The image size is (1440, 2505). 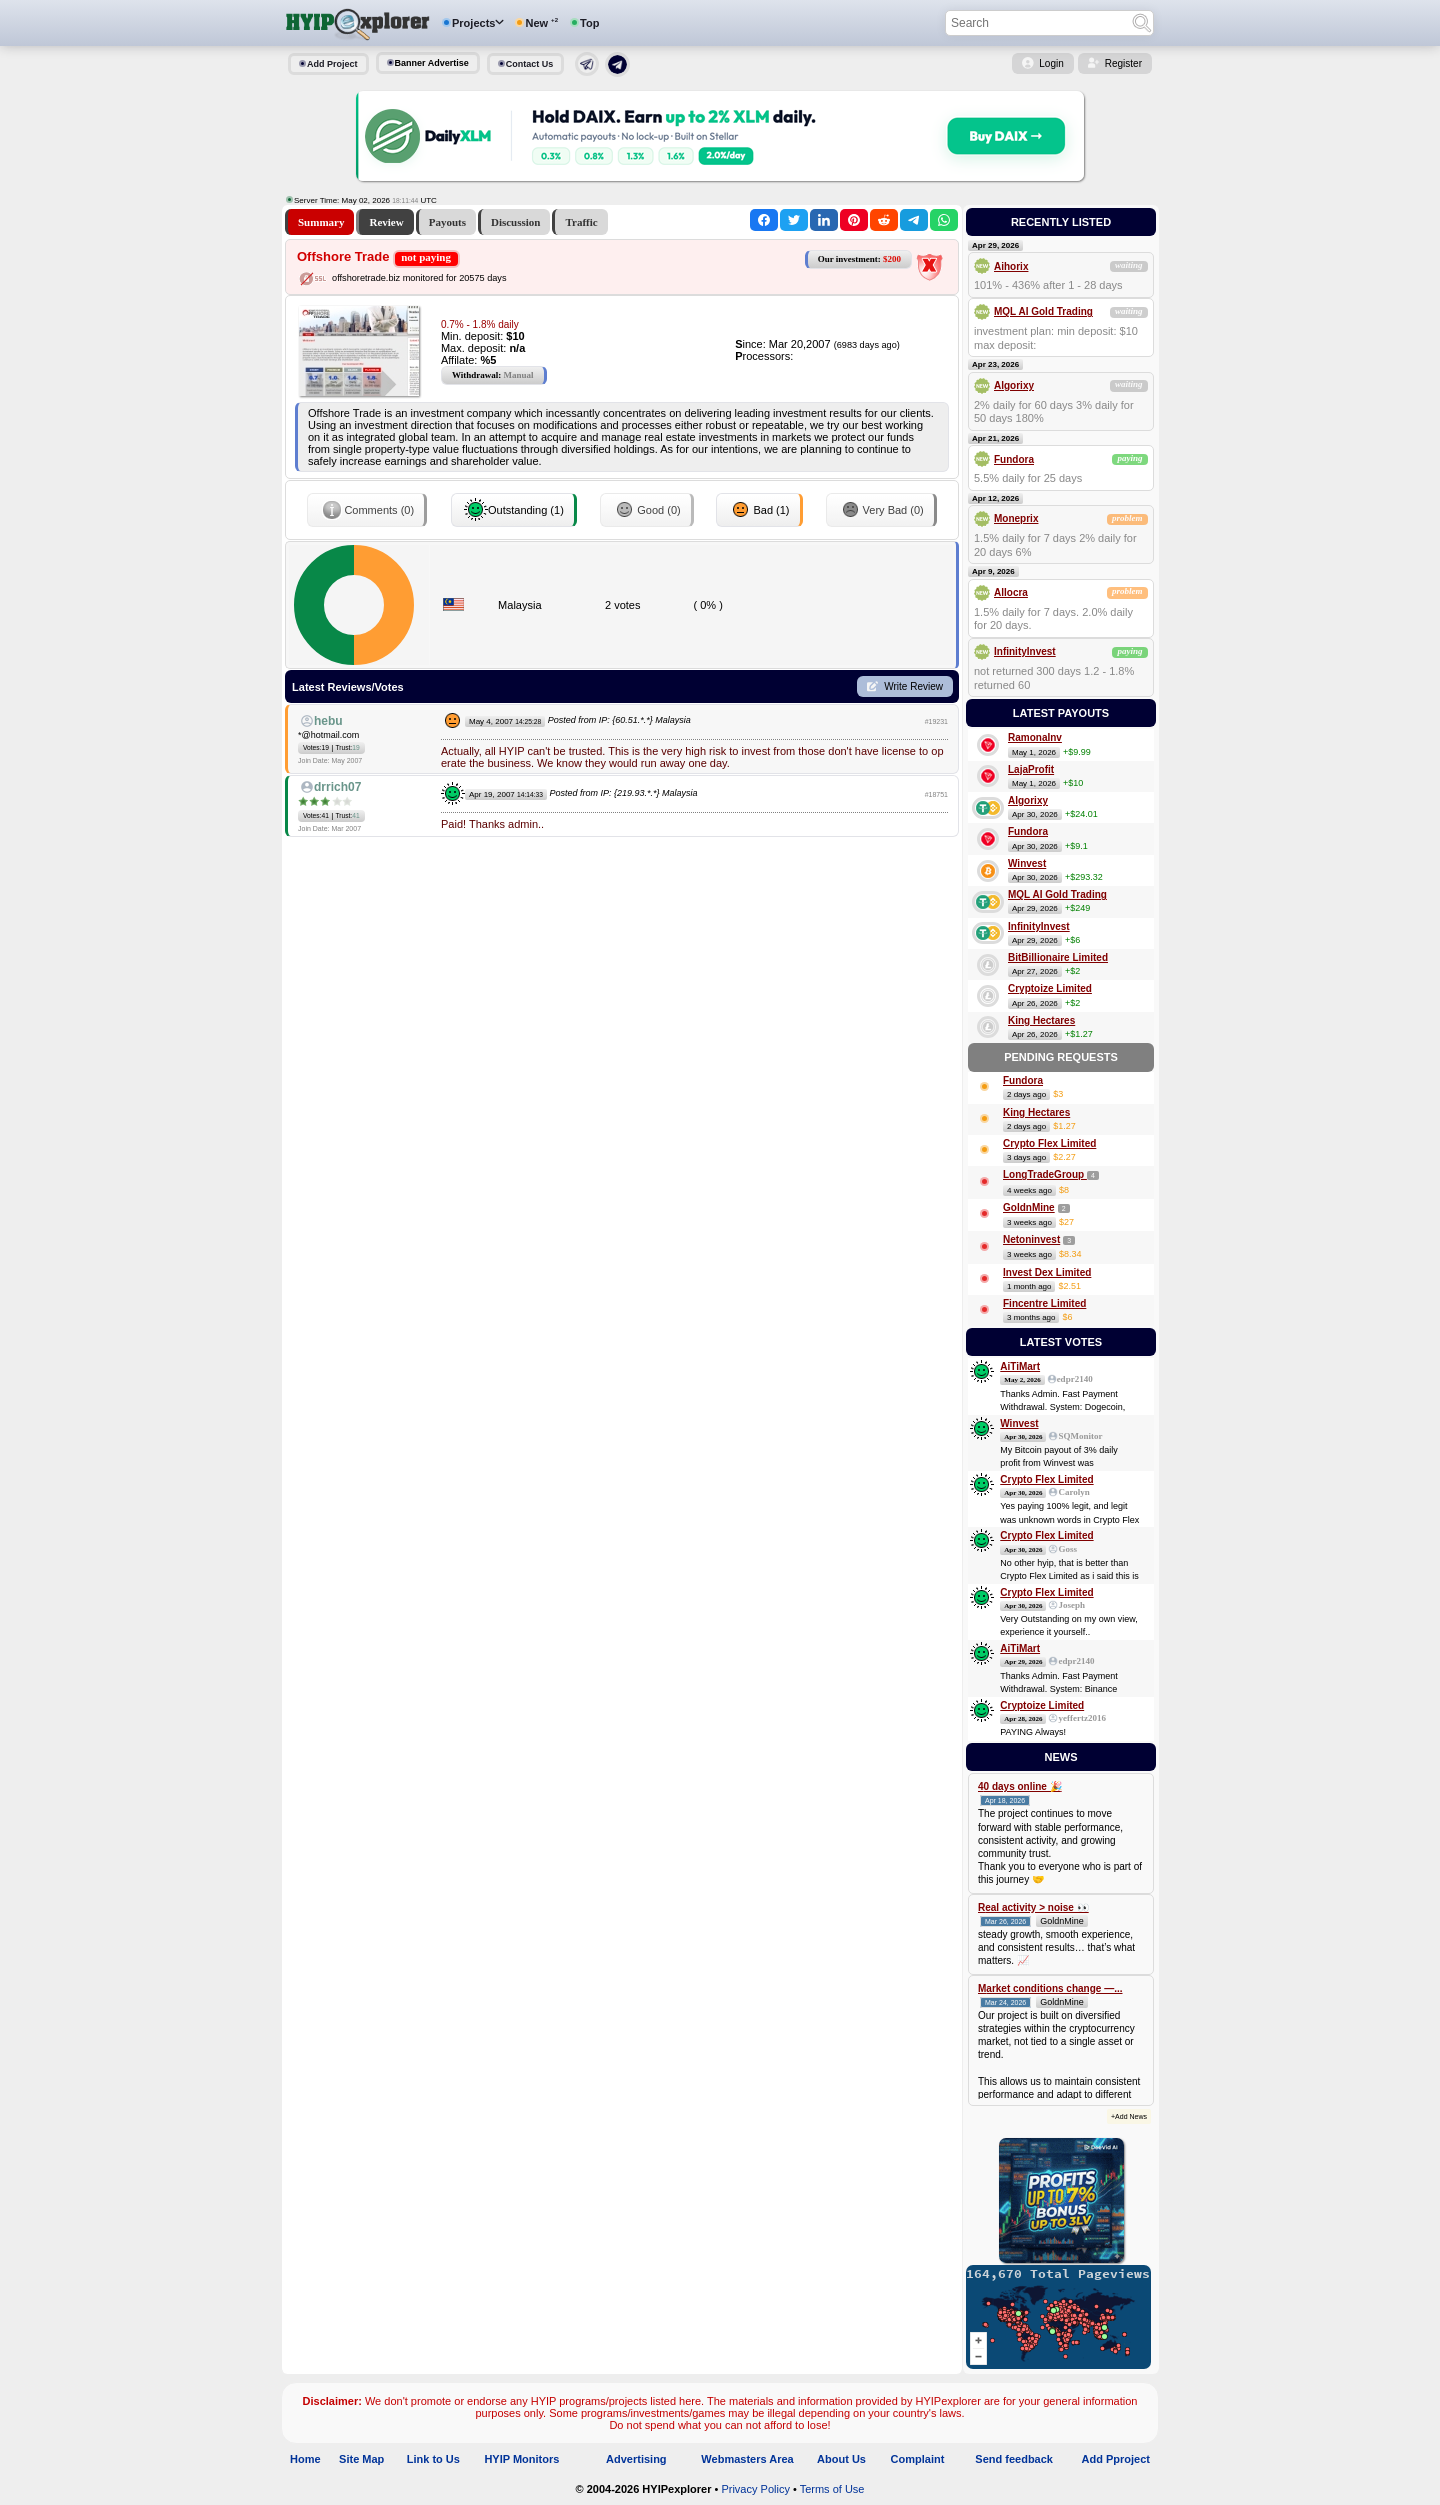 What do you see at coordinates (361, 2459) in the screenshot?
I see `Site Map` at bounding box center [361, 2459].